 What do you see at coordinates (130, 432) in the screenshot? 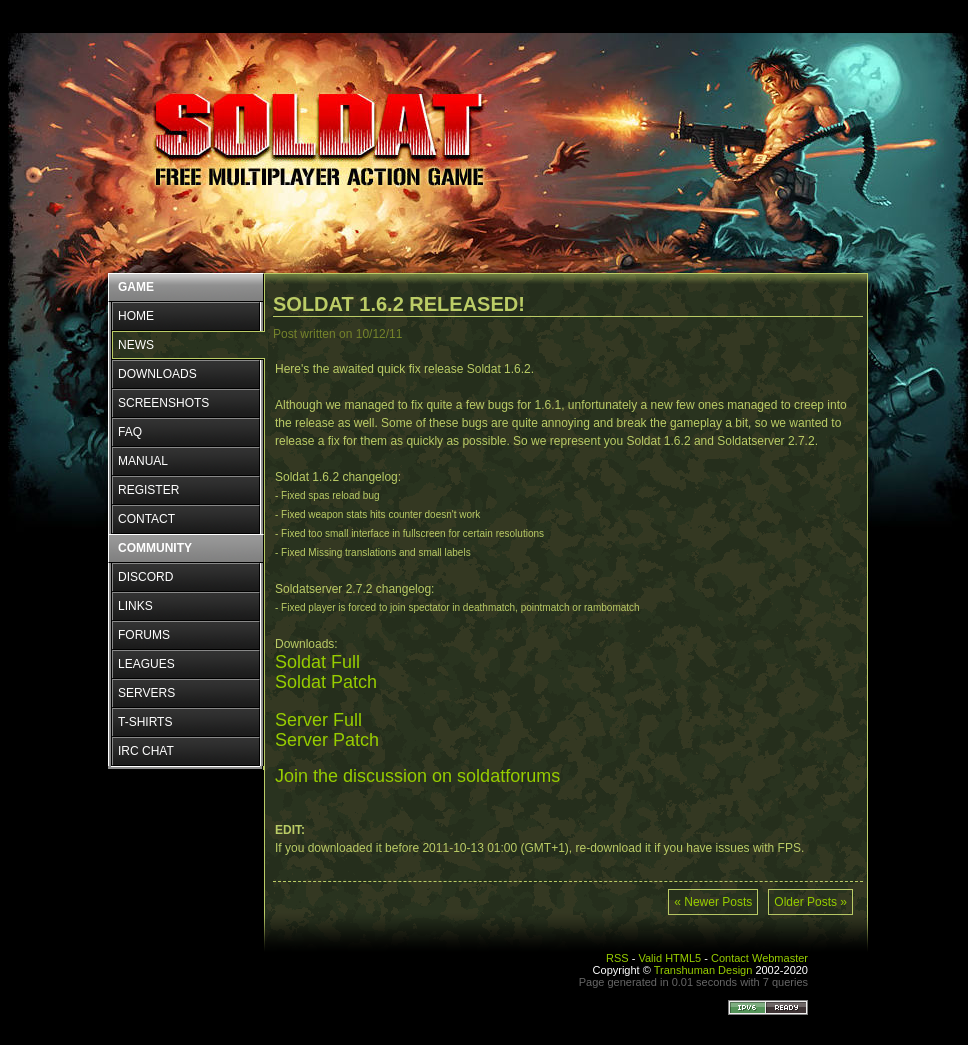
I see `FAQ` at bounding box center [130, 432].